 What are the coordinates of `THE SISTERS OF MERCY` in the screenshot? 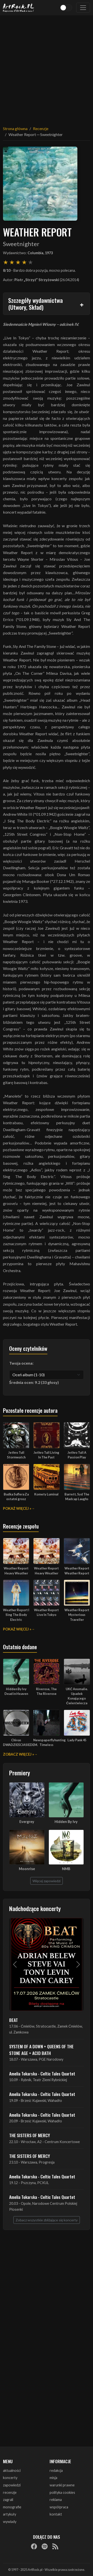 It's located at (29, 2135).